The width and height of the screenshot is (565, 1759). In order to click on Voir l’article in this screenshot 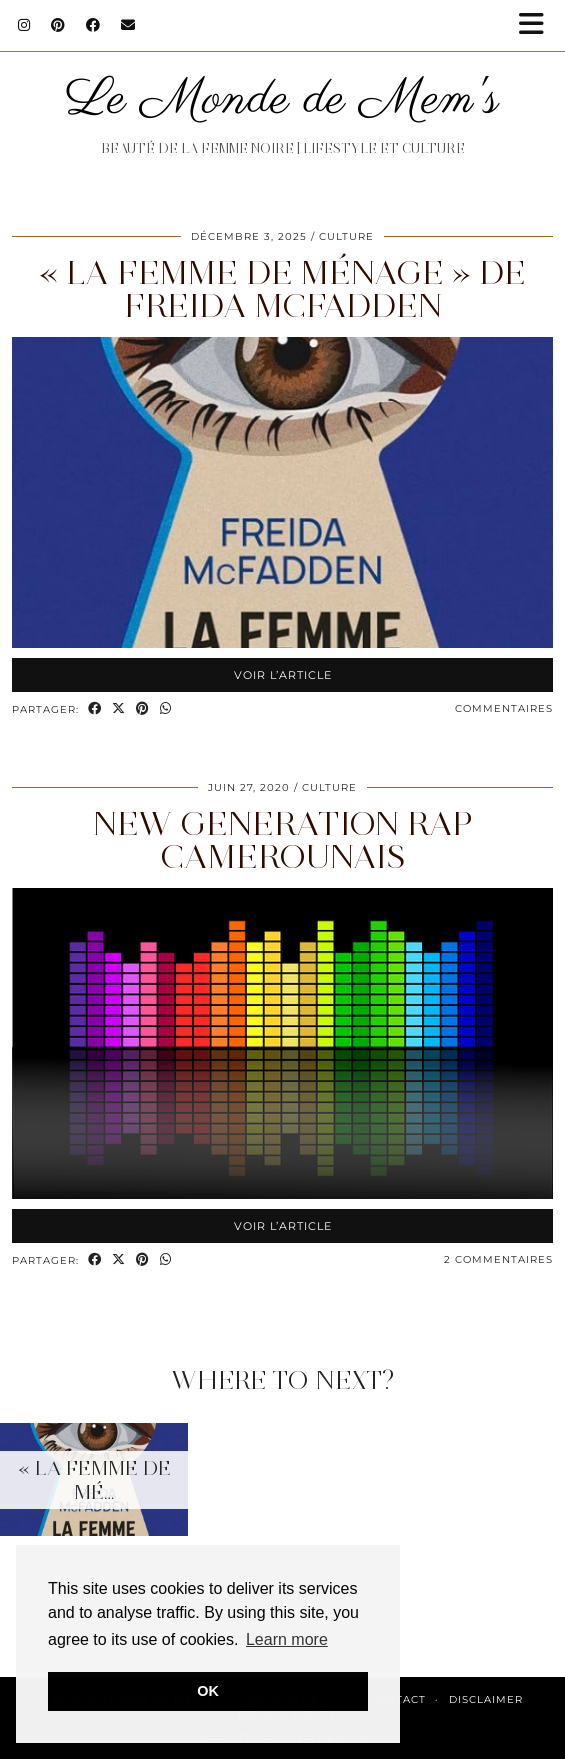, I will do `click(283, 675)`.